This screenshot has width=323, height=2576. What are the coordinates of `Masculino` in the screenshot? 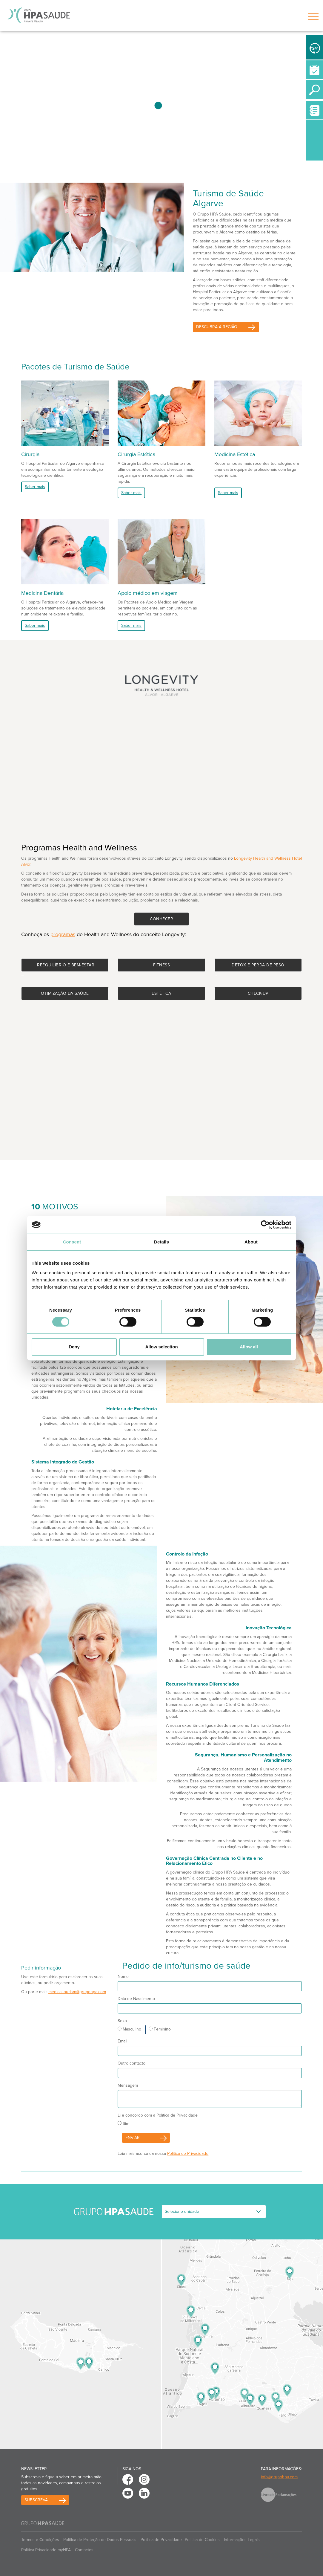 It's located at (129, 2029).